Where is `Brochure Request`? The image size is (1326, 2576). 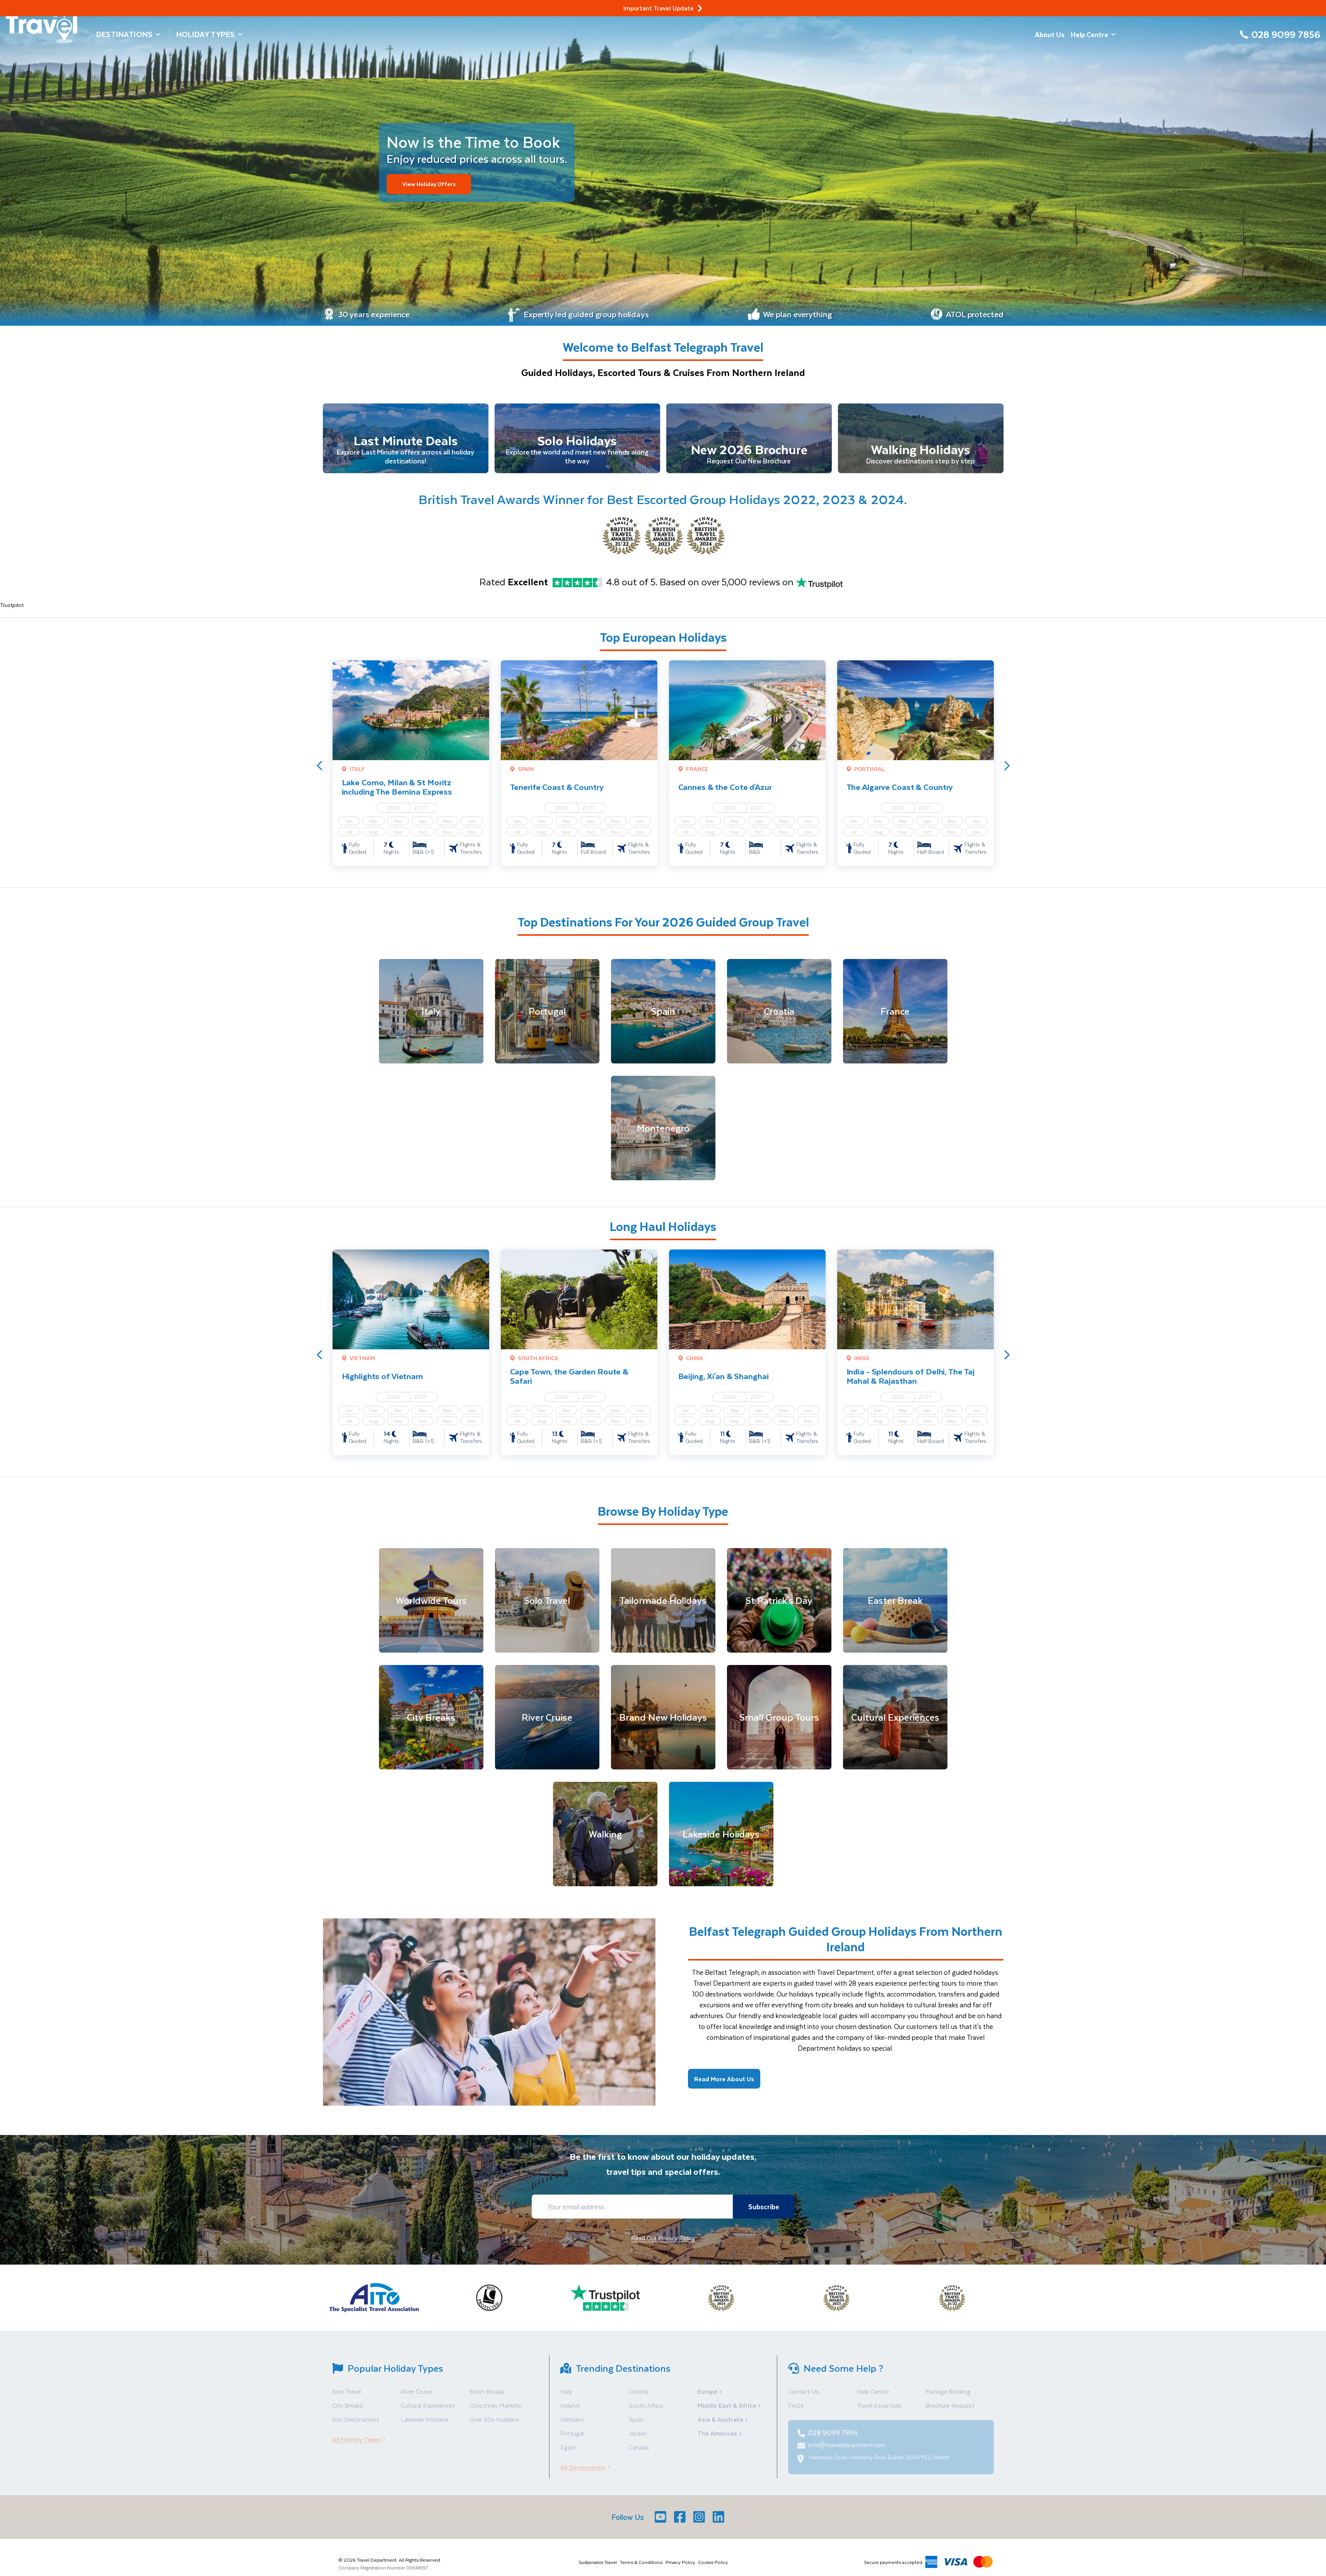
Brochure Request is located at coordinates (949, 2411).